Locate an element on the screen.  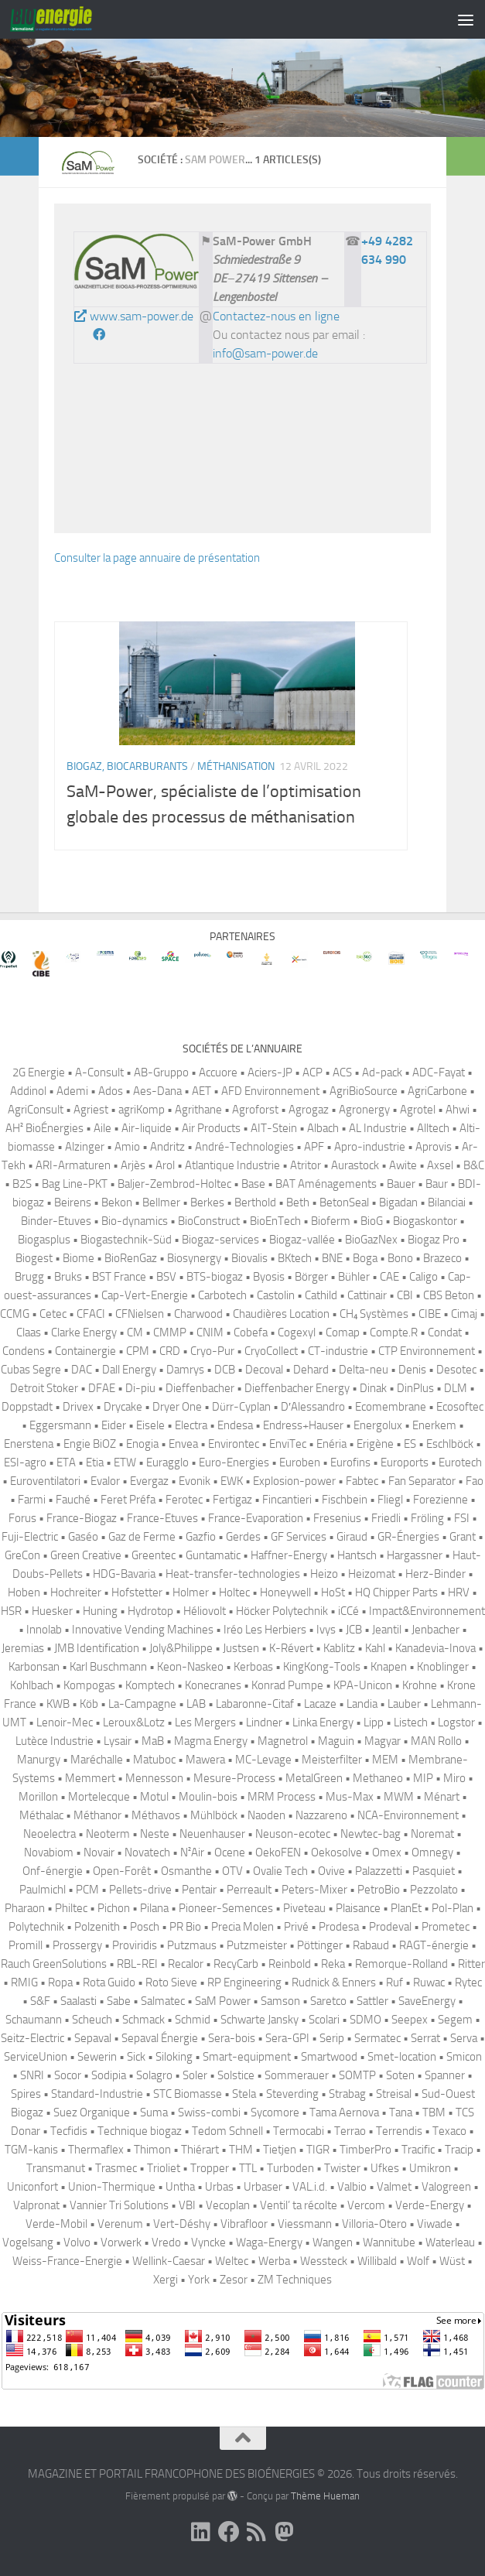
Komptech is located at coordinates (150, 1685).